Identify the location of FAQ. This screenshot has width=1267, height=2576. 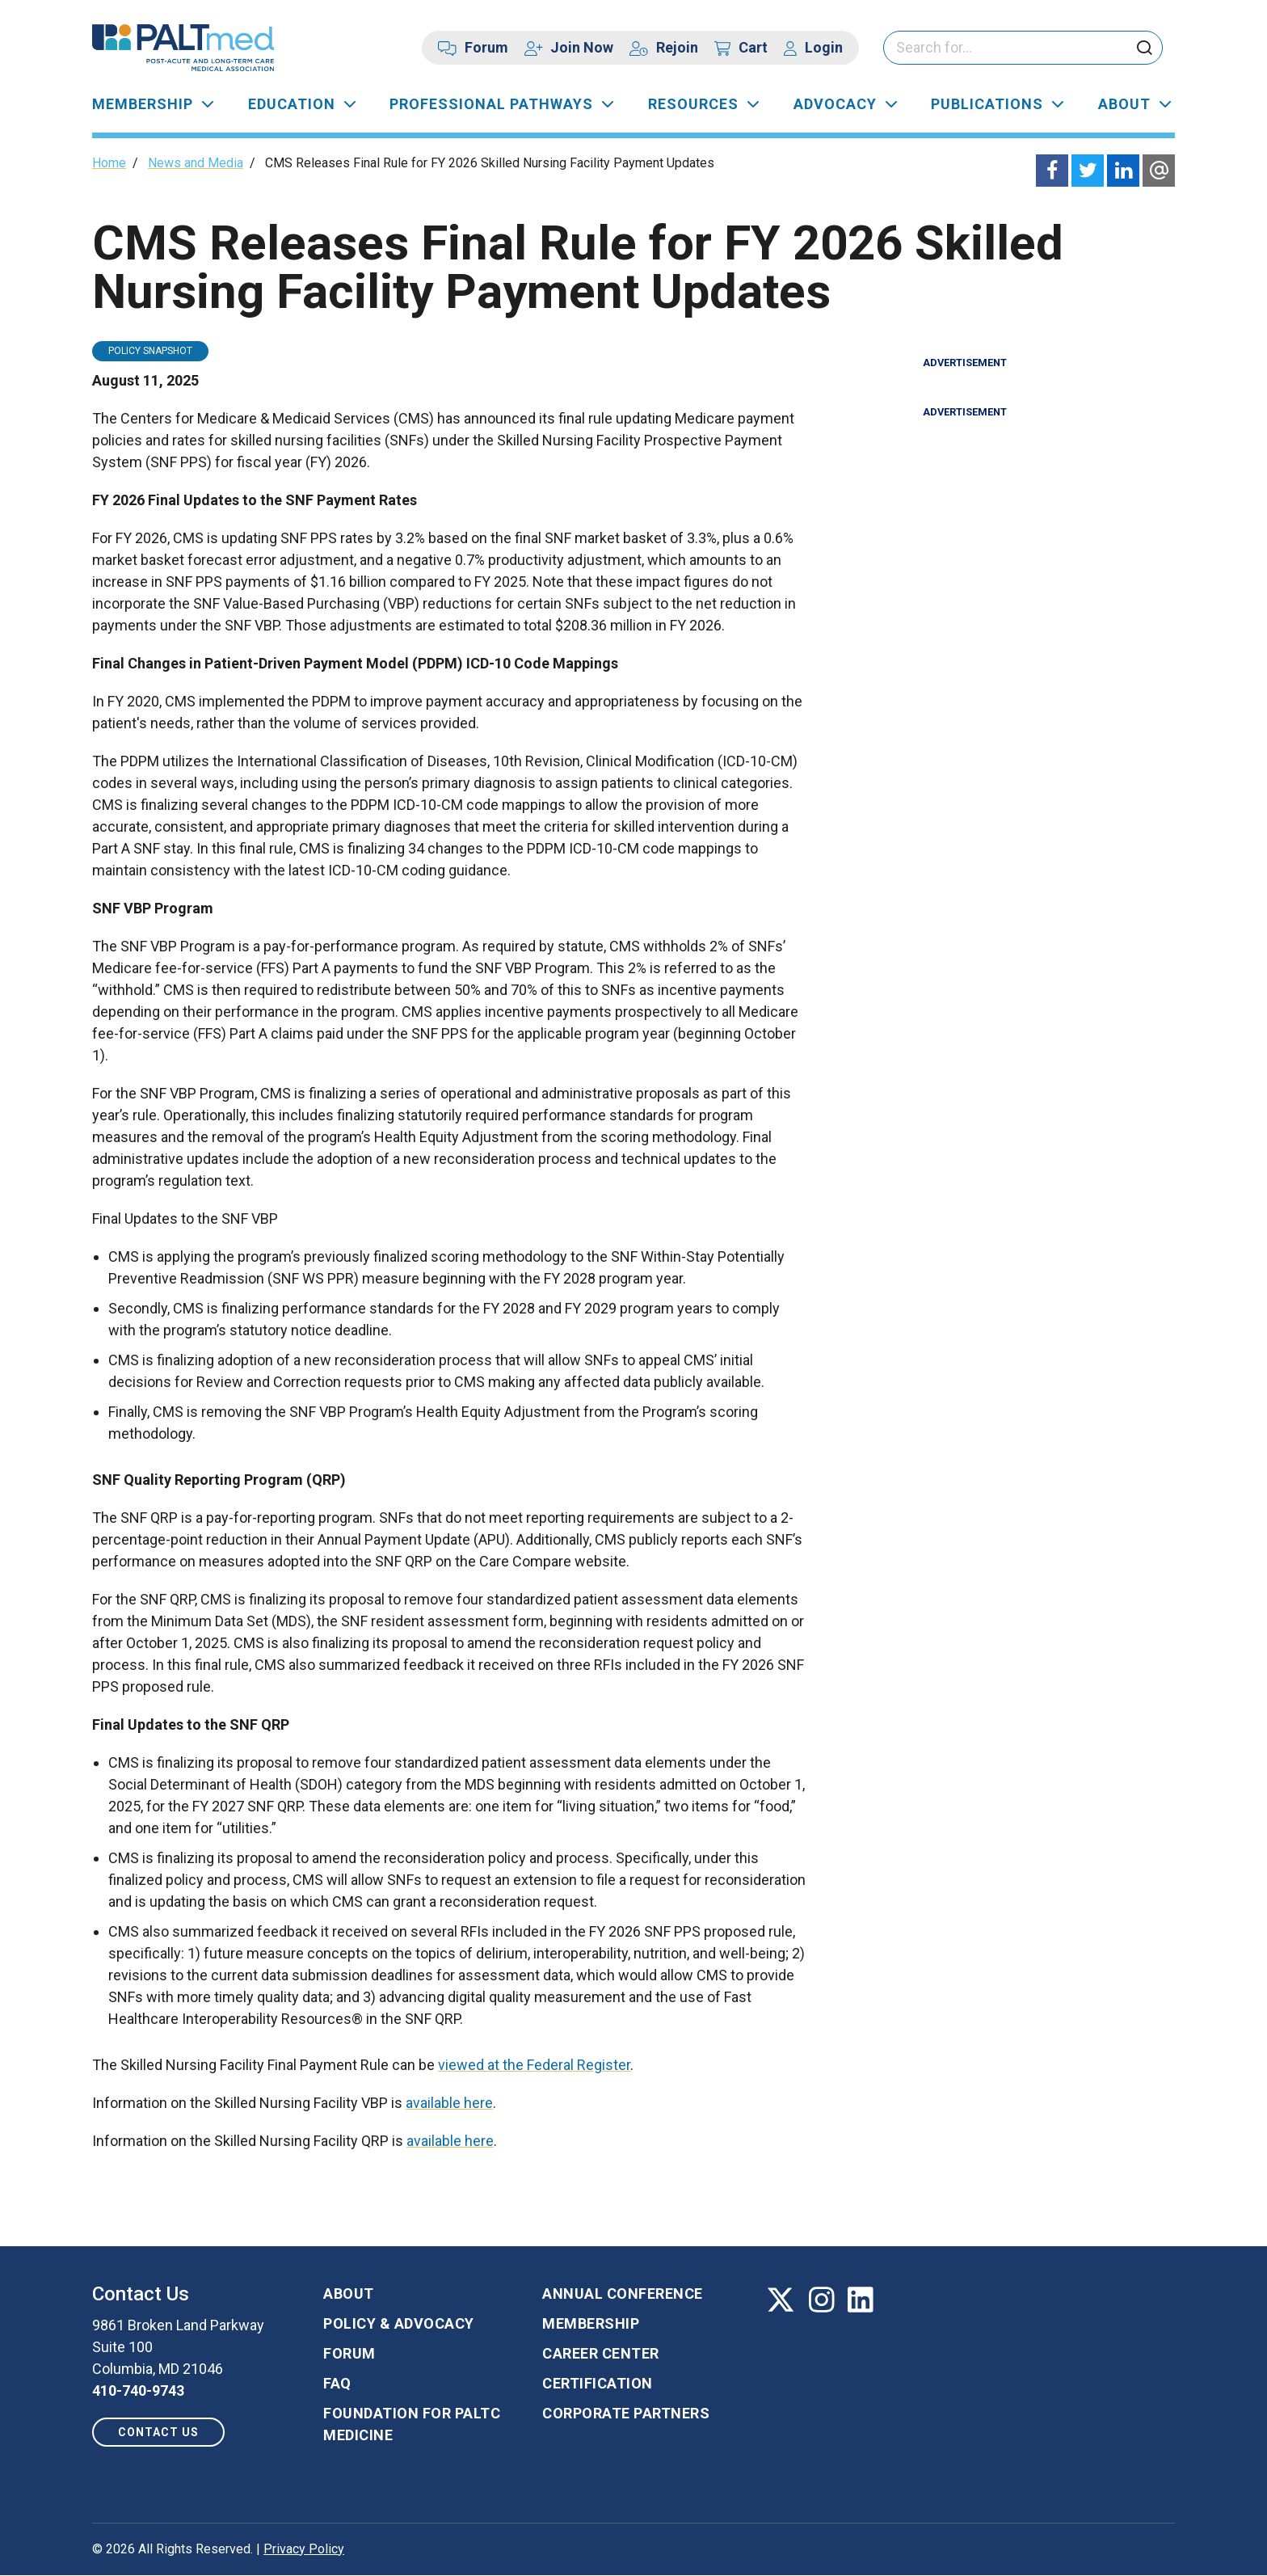
(337, 2383).